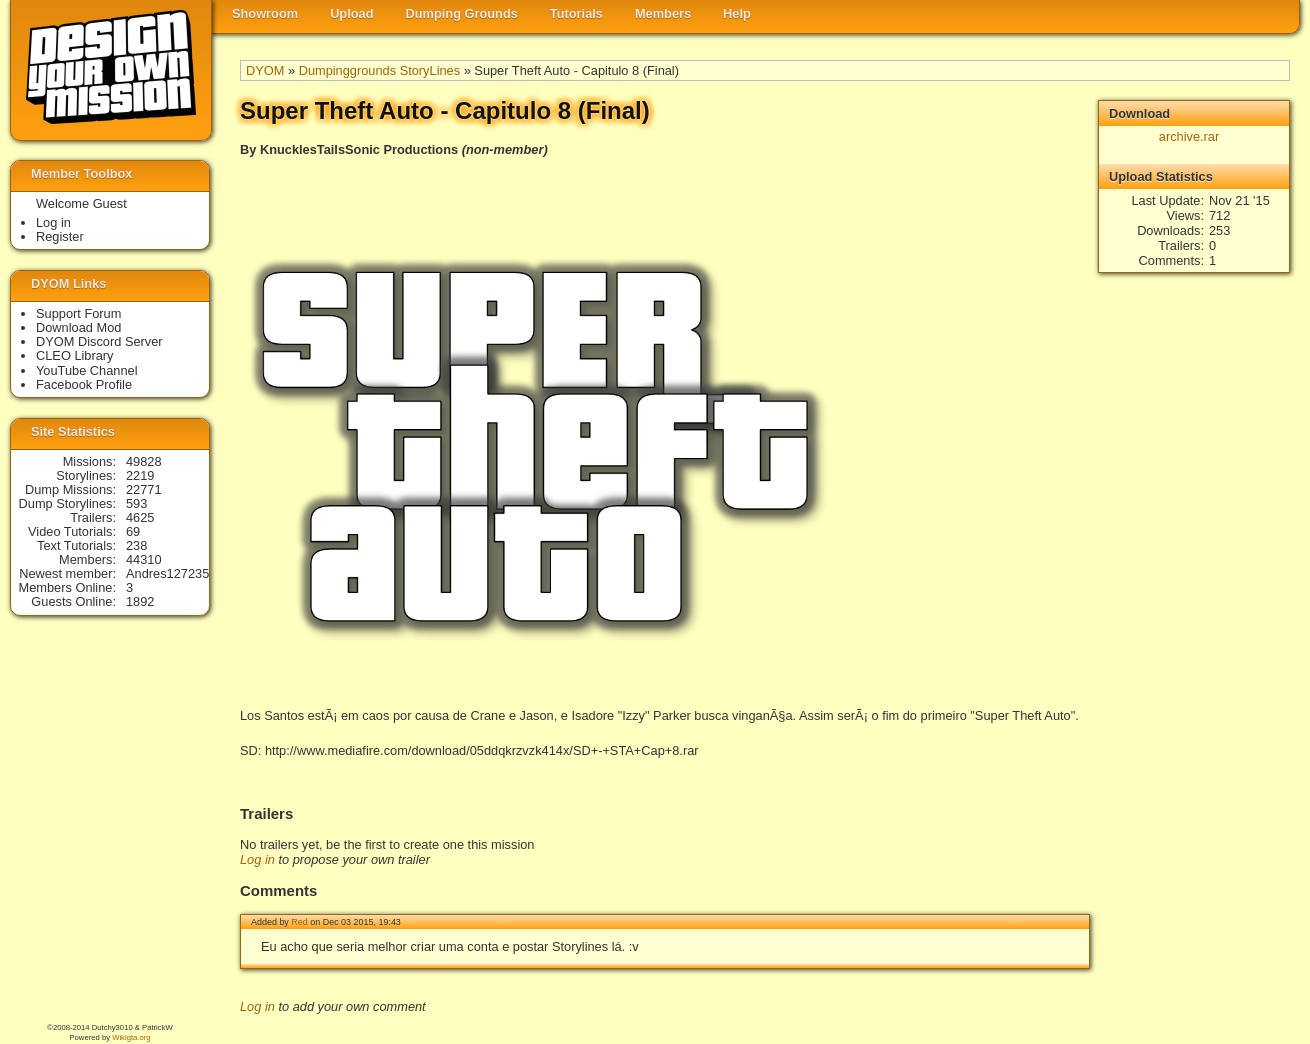 This screenshot has width=1310, height=1044. I want to click on Dumping Grounds, so click(462, 13).